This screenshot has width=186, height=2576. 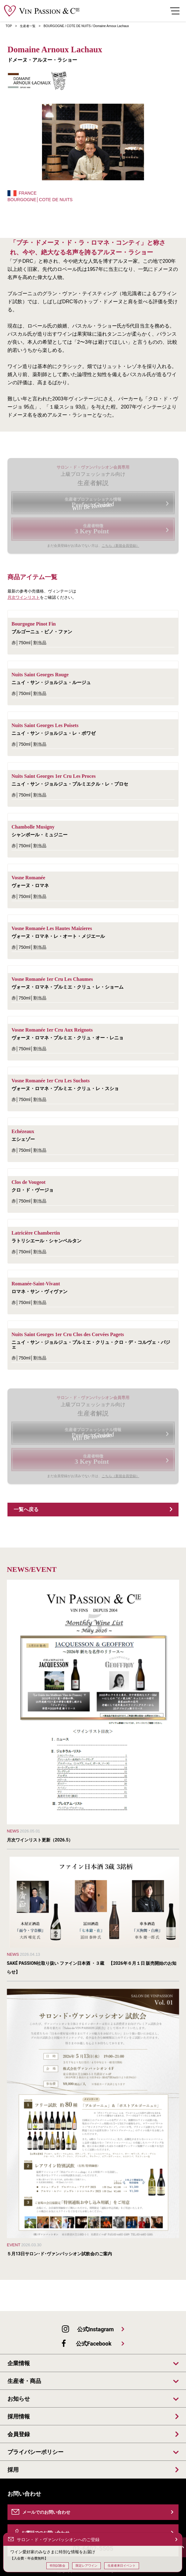 What do you see at coordinates (18, 2399) in the screenshot?
I see `お知らせ` at bounding box center [18, 2399].